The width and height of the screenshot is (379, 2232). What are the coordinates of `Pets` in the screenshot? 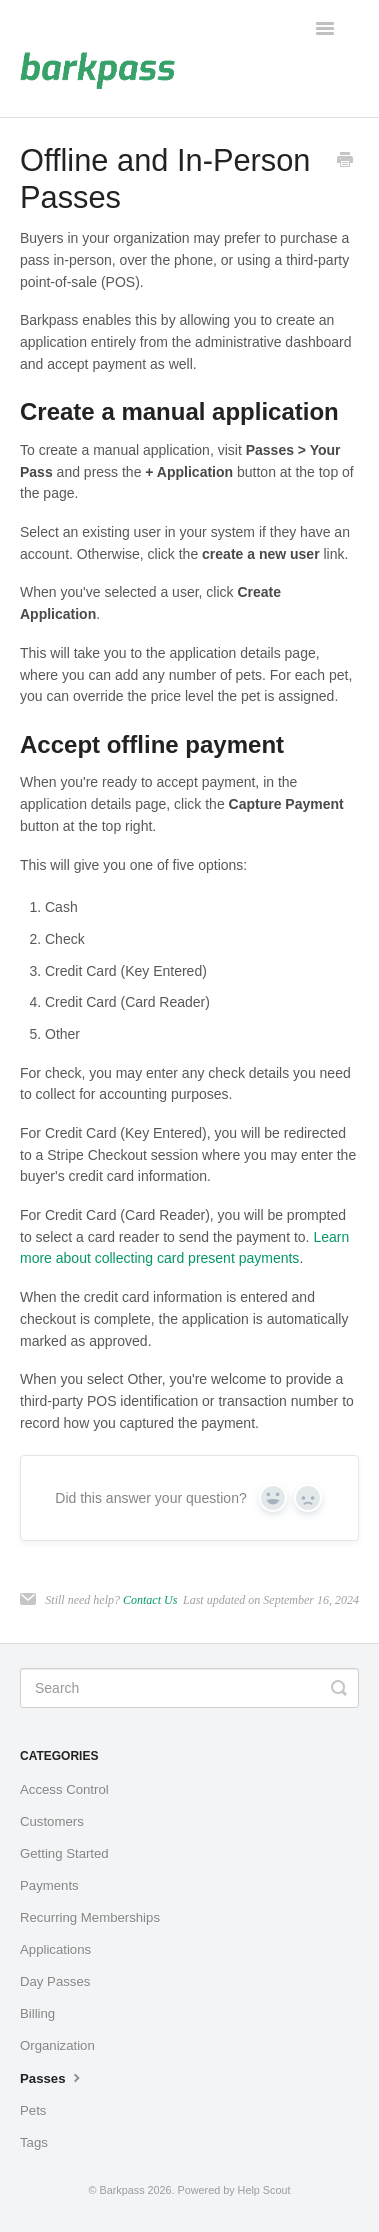 It's located at (33, 2110).